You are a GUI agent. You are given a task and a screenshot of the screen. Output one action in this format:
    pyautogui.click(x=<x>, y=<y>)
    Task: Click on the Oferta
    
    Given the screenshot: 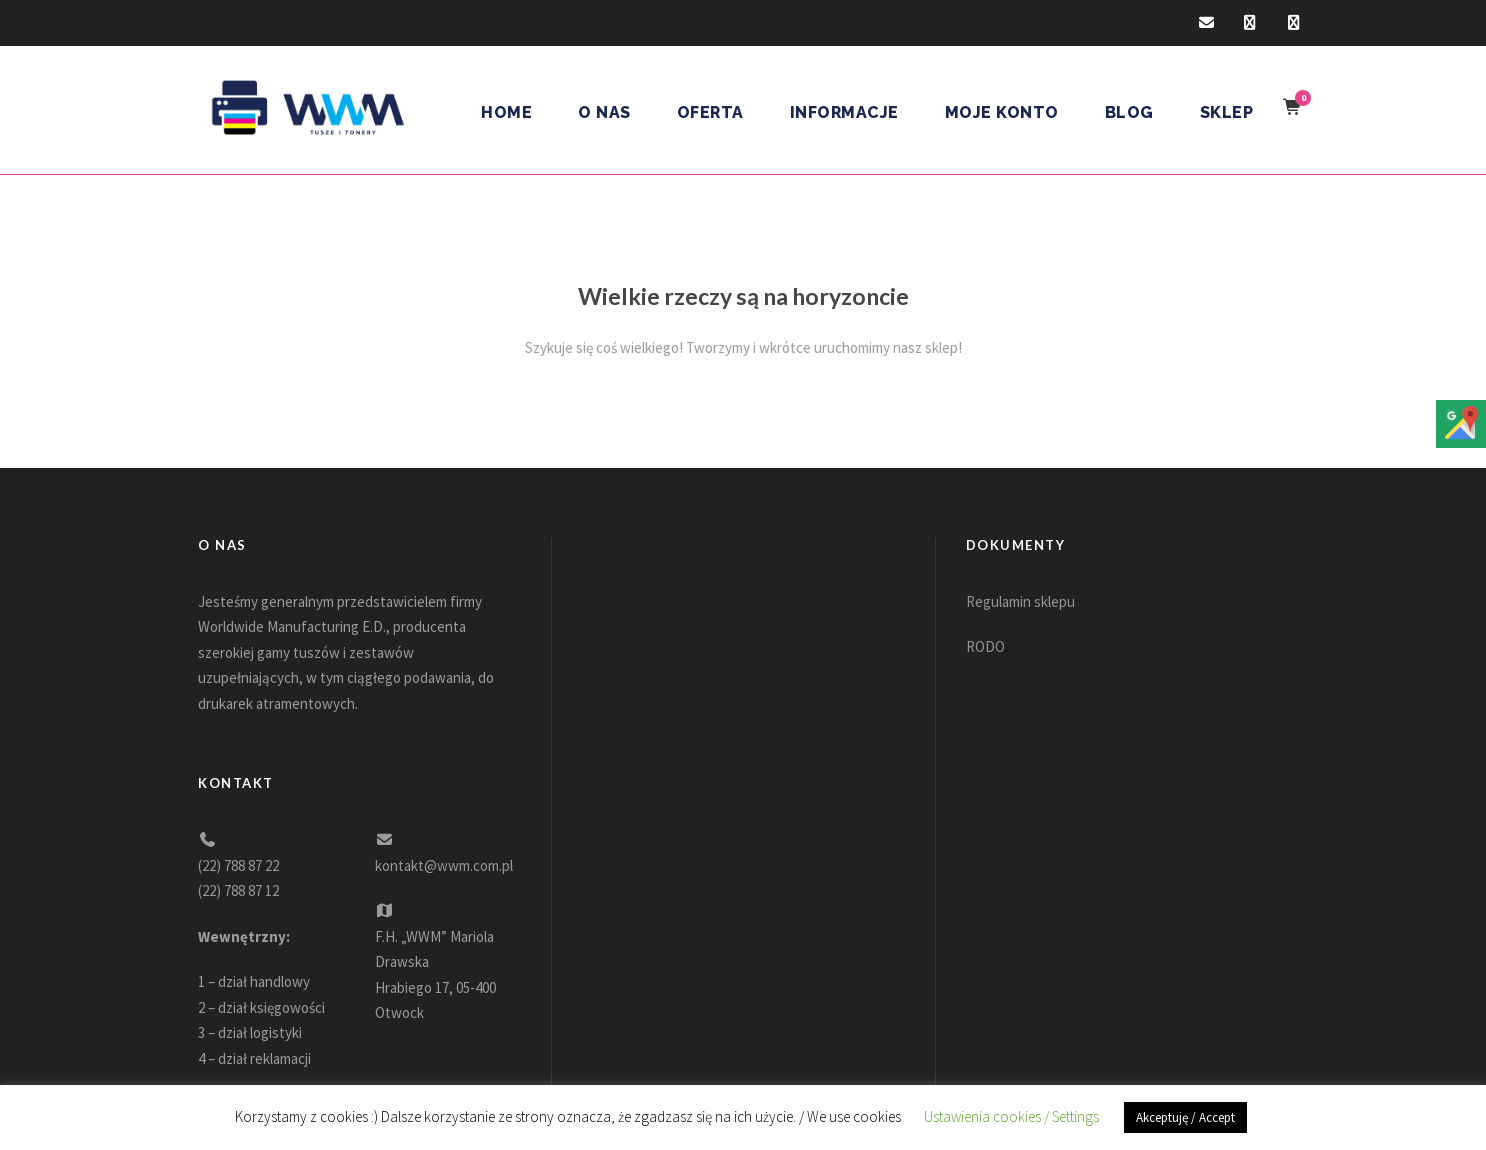 What is the action you would take?
    pyautogui.click(x=710, y=112)
    